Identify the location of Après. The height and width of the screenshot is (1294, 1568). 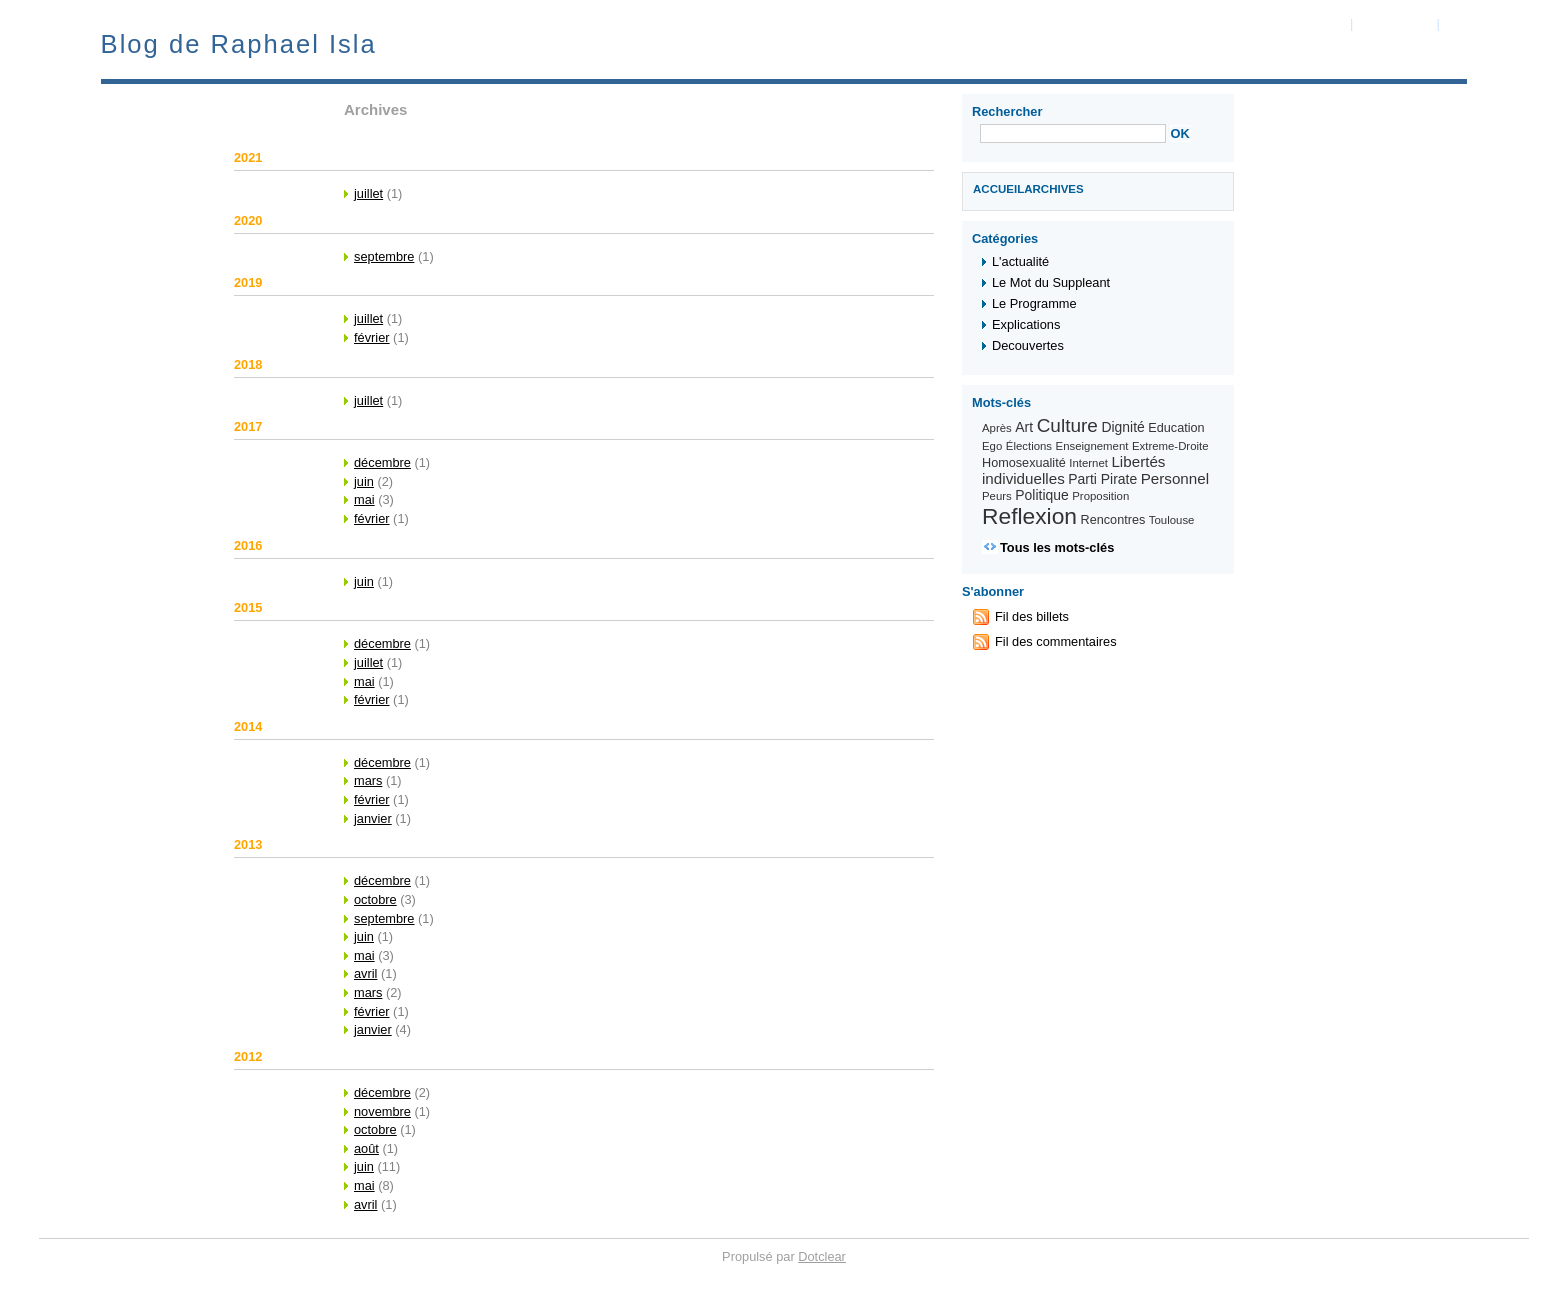
(997, 428).